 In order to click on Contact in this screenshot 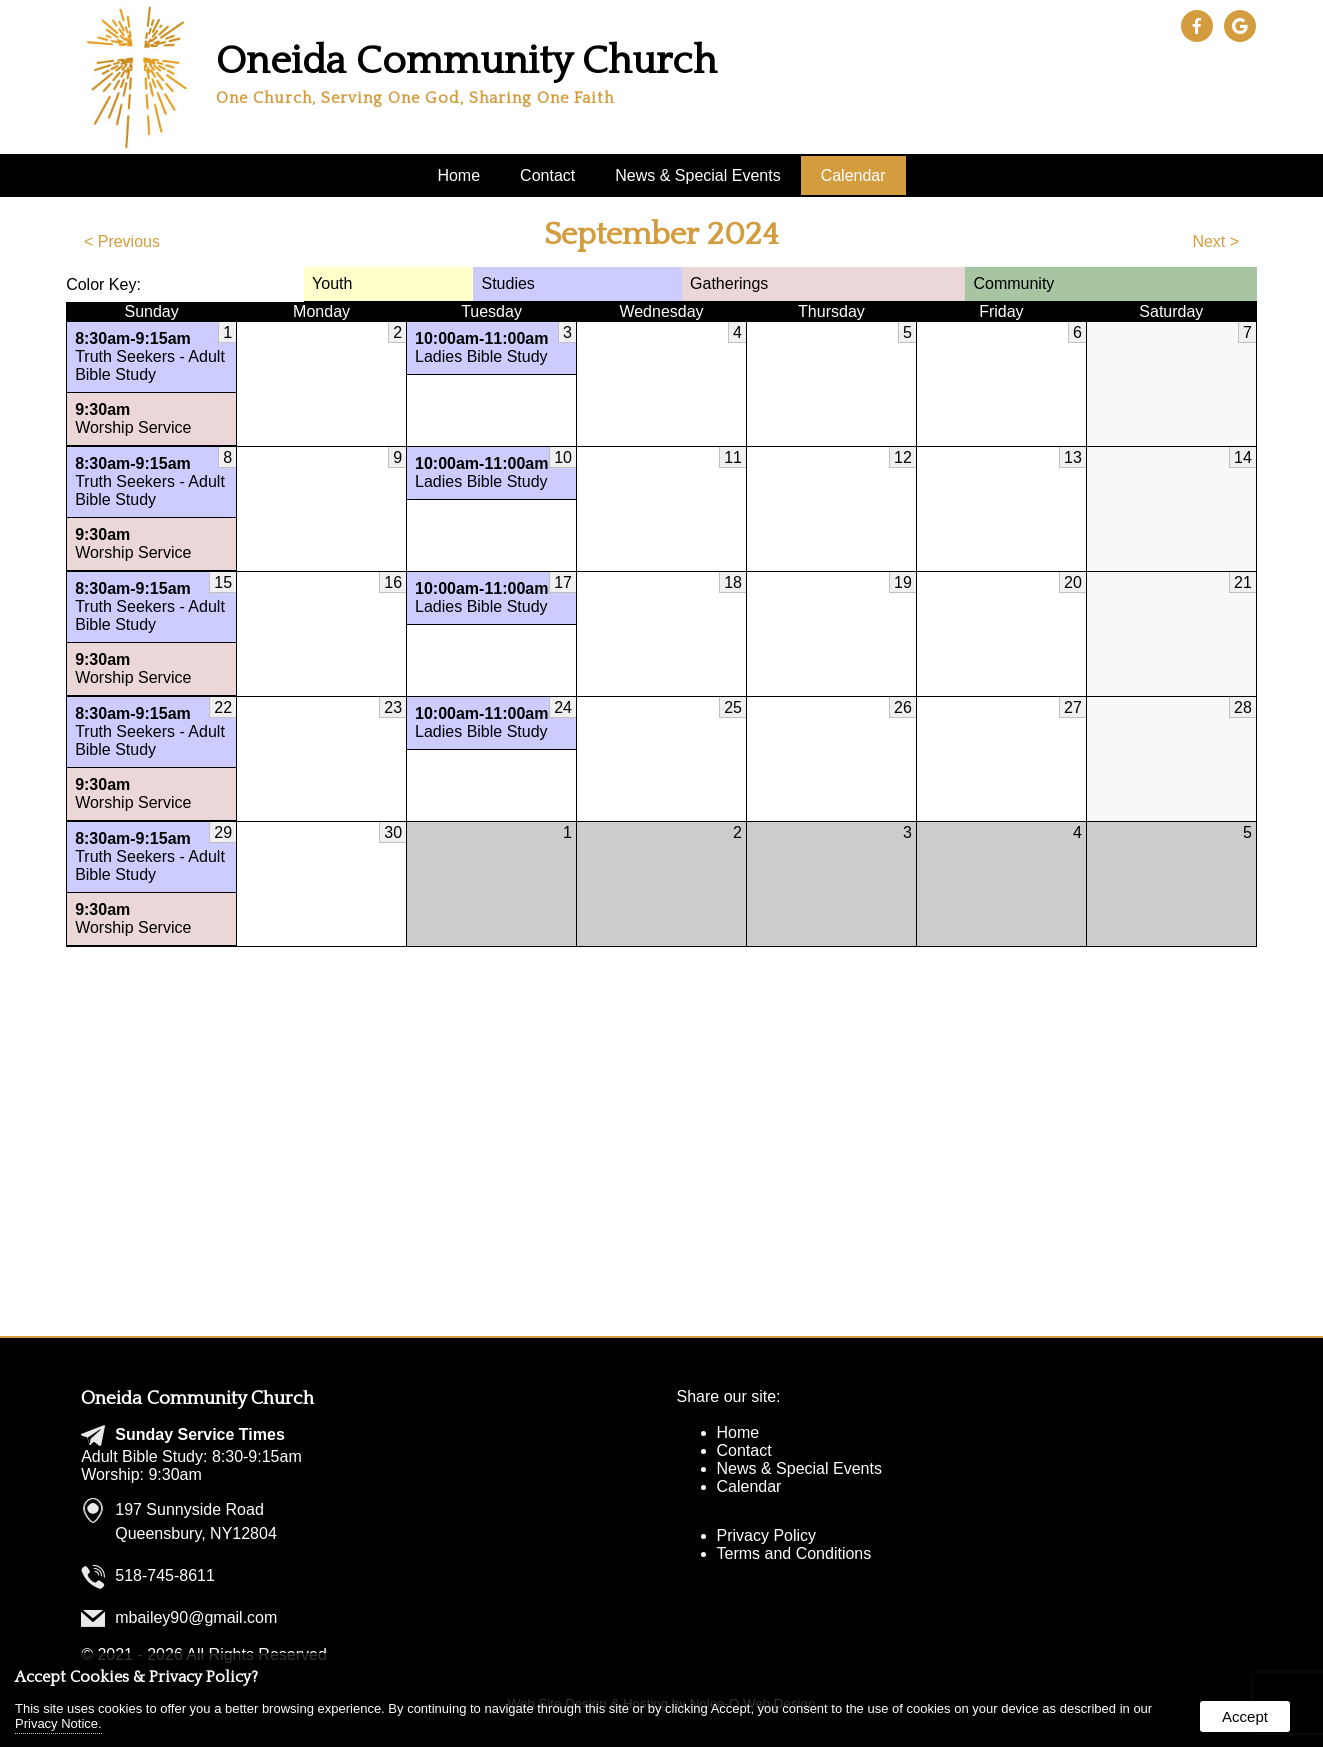, I will do `click(547, 175)`.